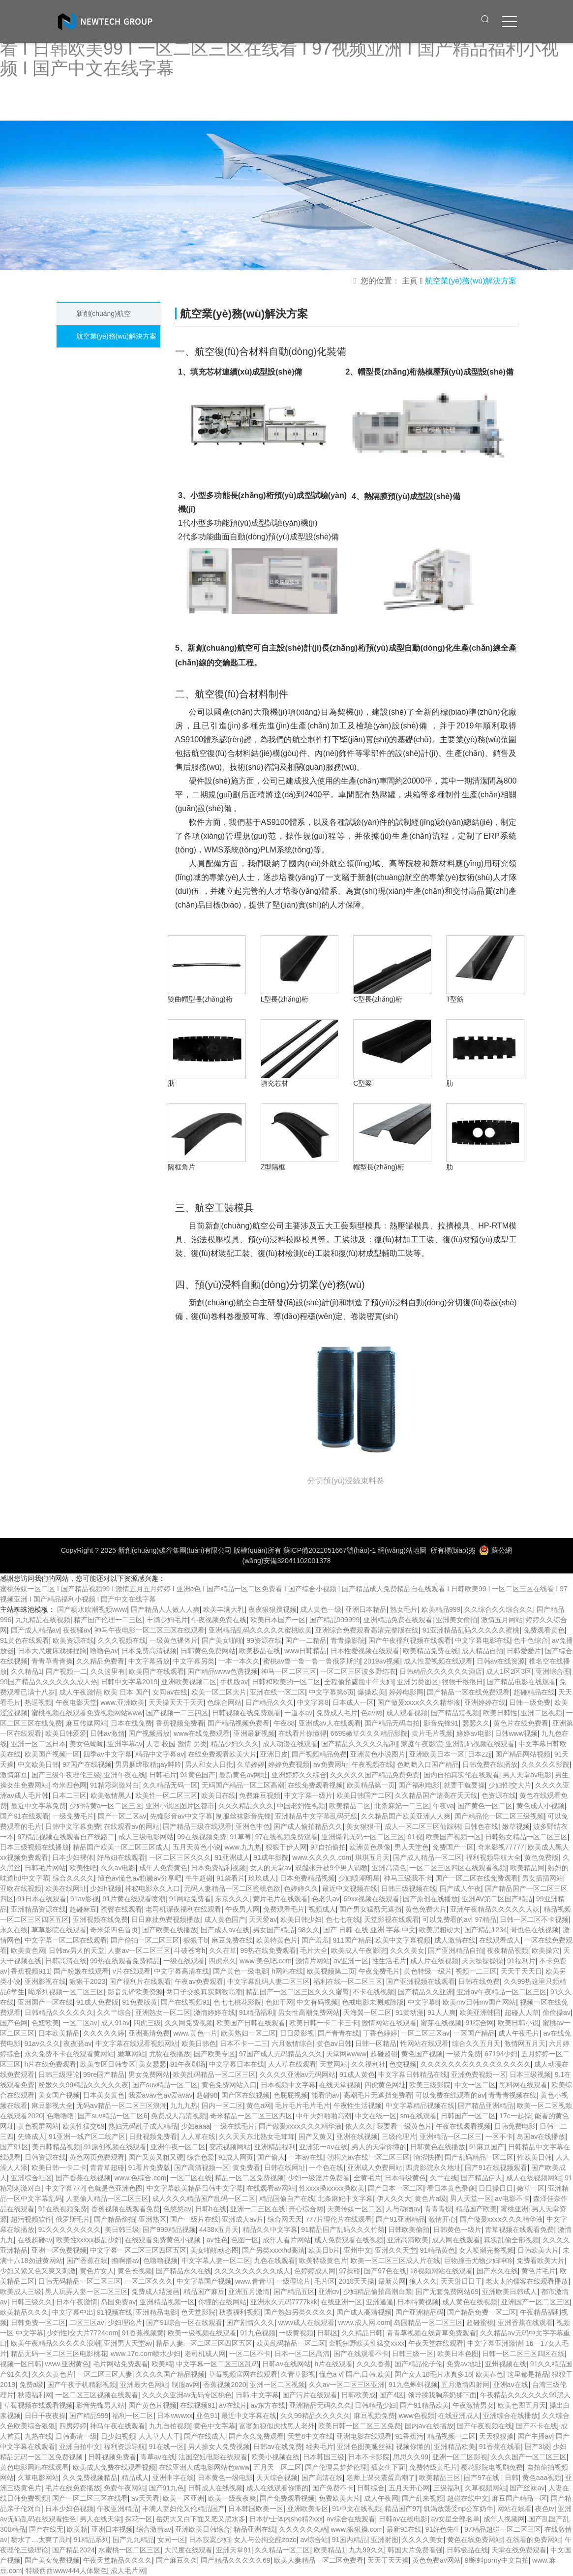  Describe the element at coordinates (497, 1899) in the screenshot. I see `亚洲AV第二区国产精品` at that location.